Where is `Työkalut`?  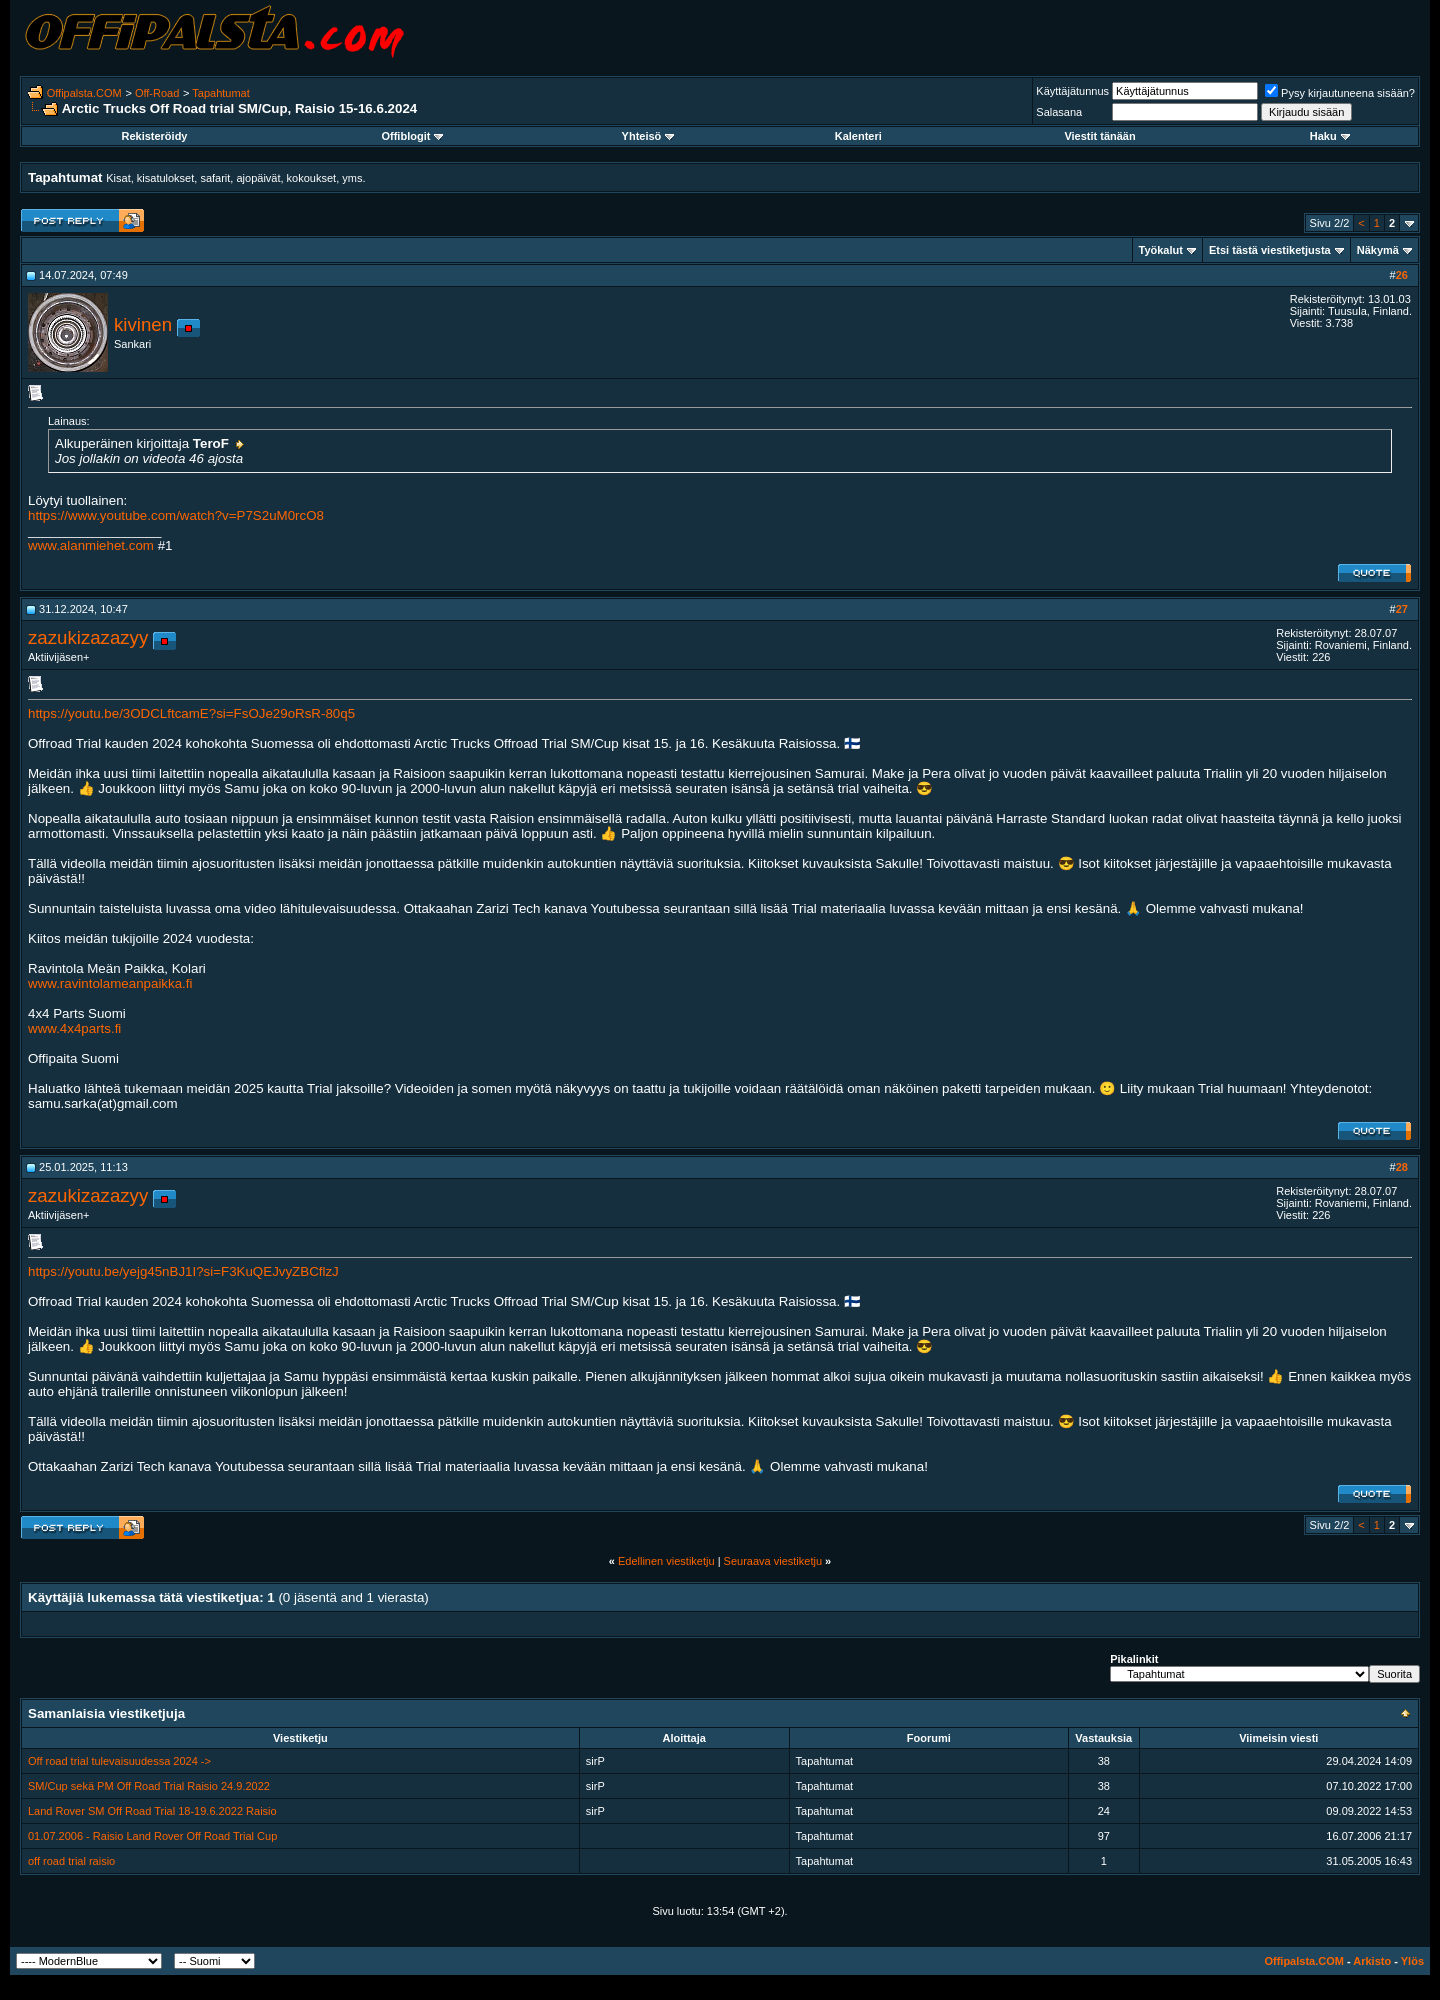 Työkalut is located at coordinates (1161, 250).